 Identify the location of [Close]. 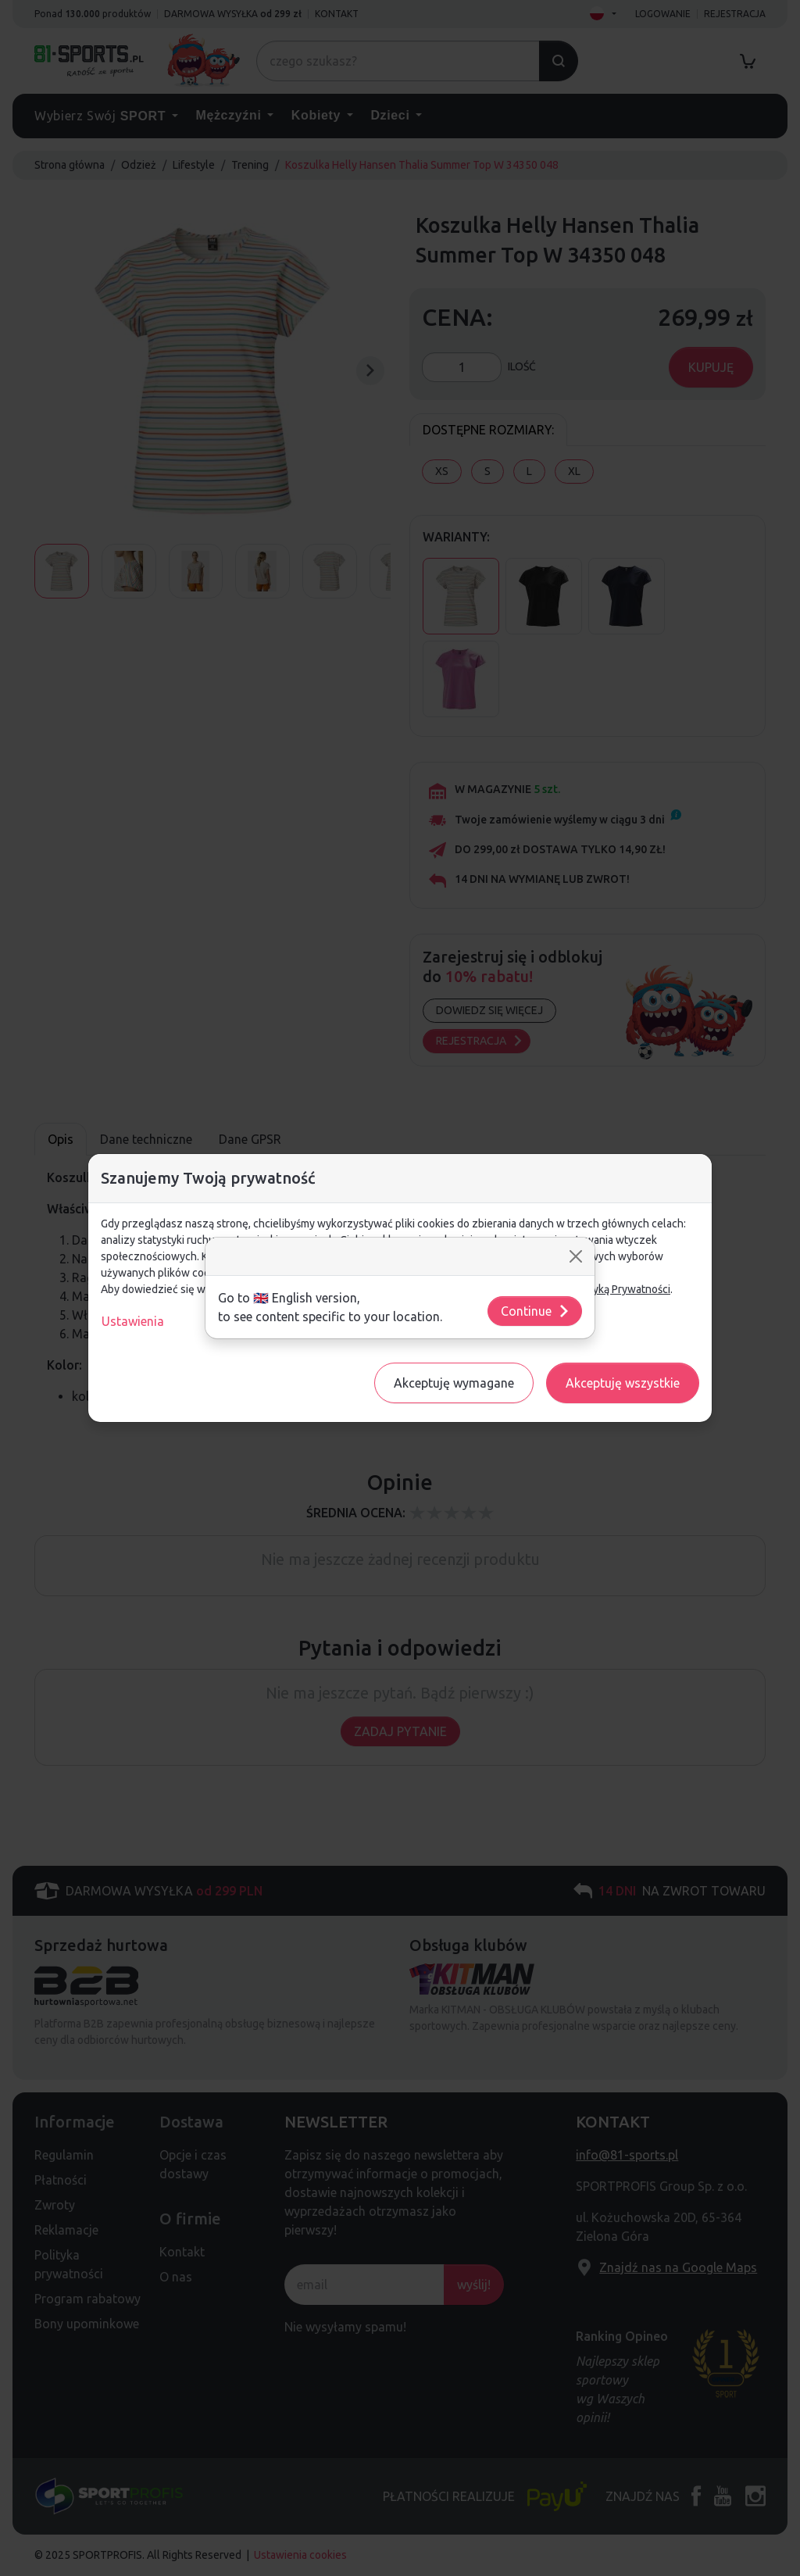
(575, 1256).